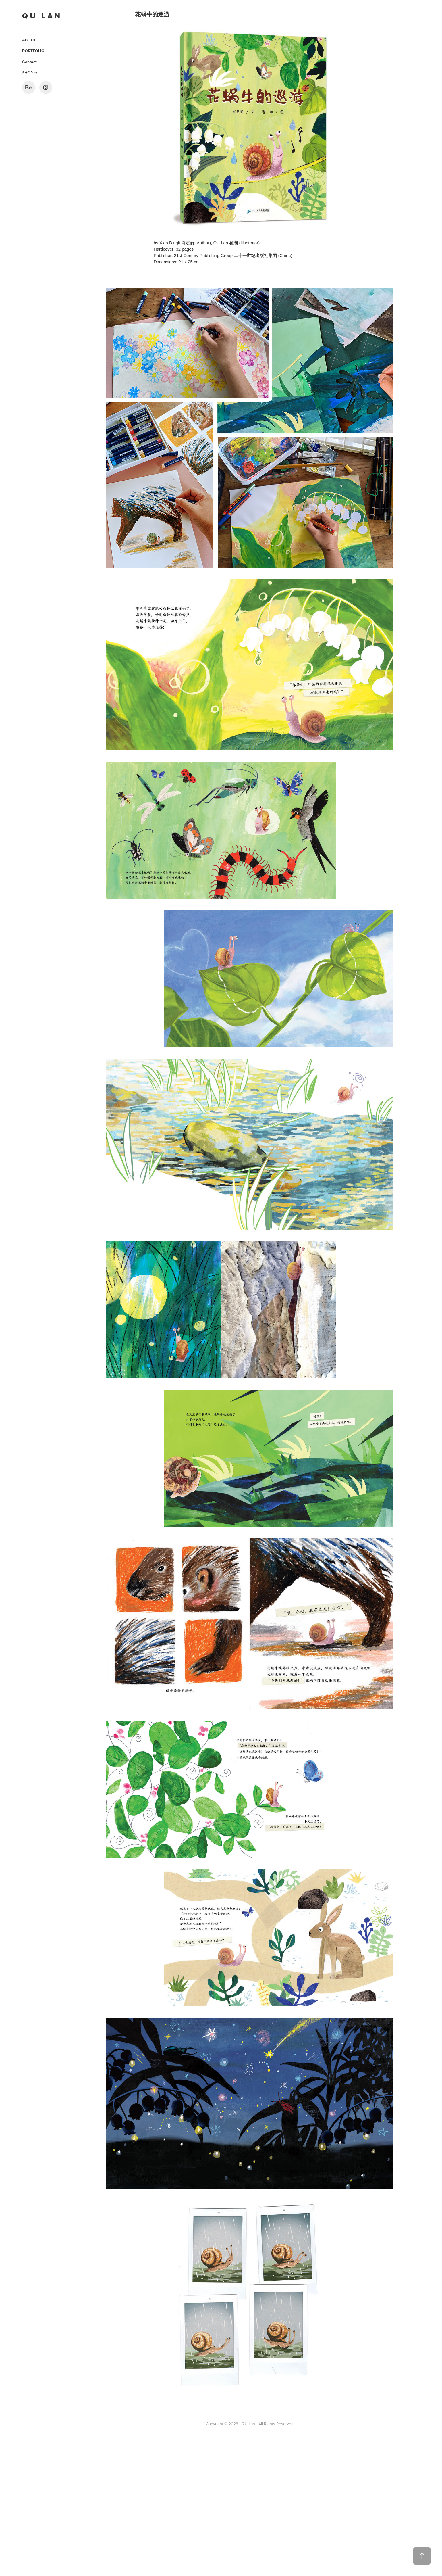  Describe the element at coordinates (42, 15) in the screenshot. I see `Q U L A N` at that location.